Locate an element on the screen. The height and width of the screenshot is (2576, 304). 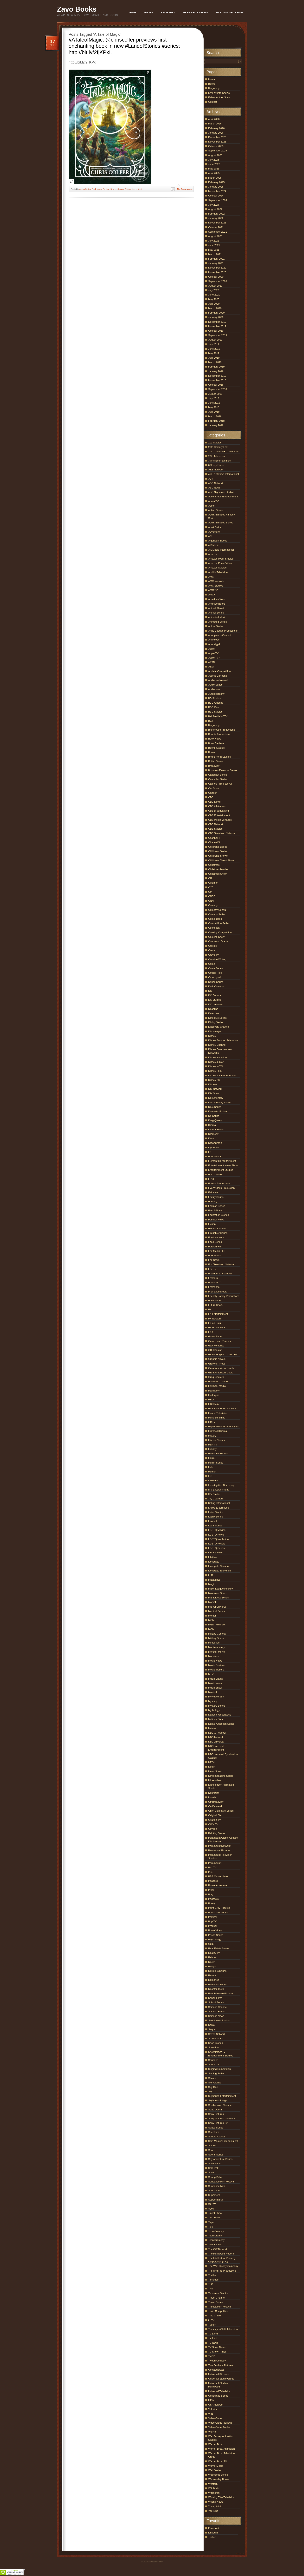
Music News is located at coordinates (215, 1683).